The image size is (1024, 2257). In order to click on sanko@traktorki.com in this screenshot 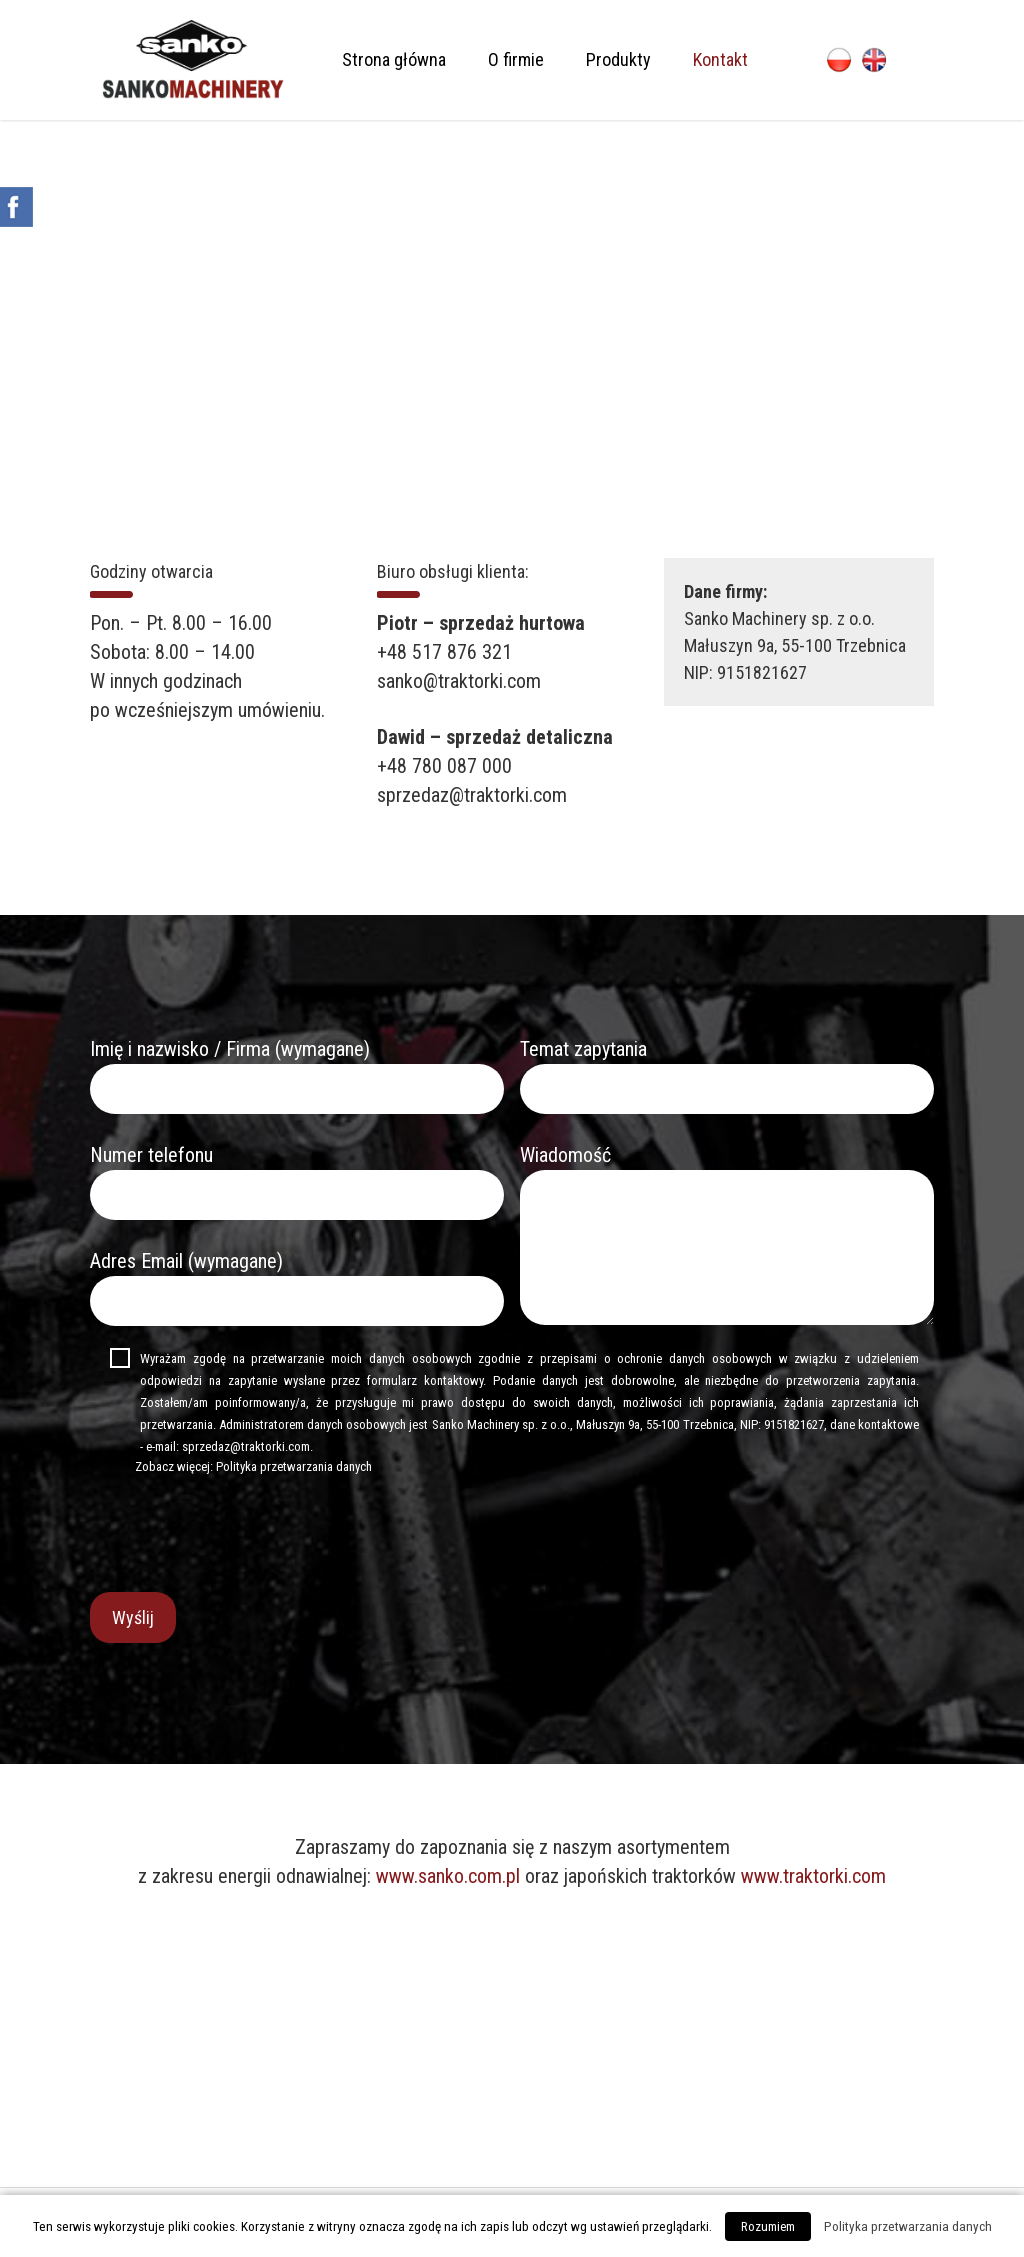, I will do `click(459, 681)`.